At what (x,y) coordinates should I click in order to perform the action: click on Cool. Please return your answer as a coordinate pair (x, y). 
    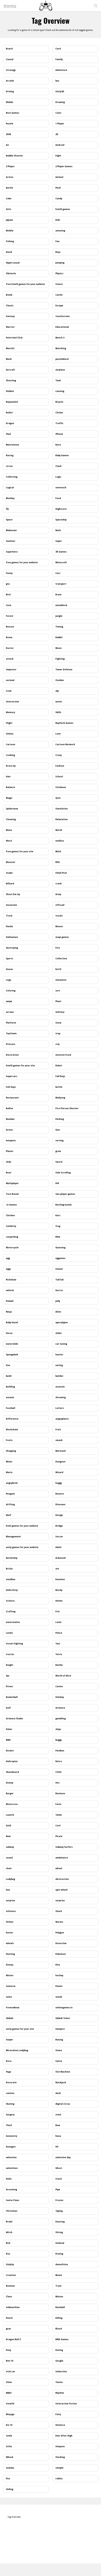
    Looking at the image, I should click on (57, 1825).